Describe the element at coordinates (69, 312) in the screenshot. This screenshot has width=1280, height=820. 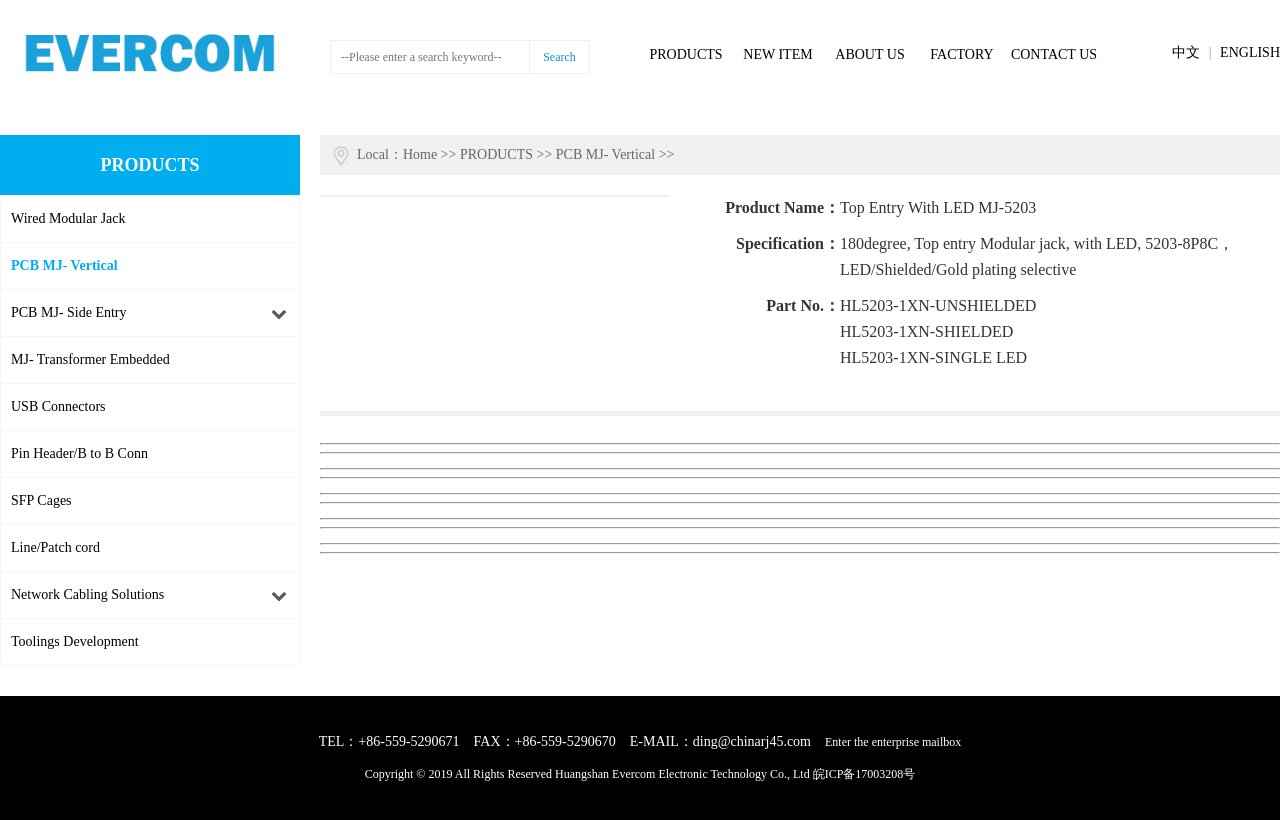
I see `PCB MJ- Side Entry` at that location.